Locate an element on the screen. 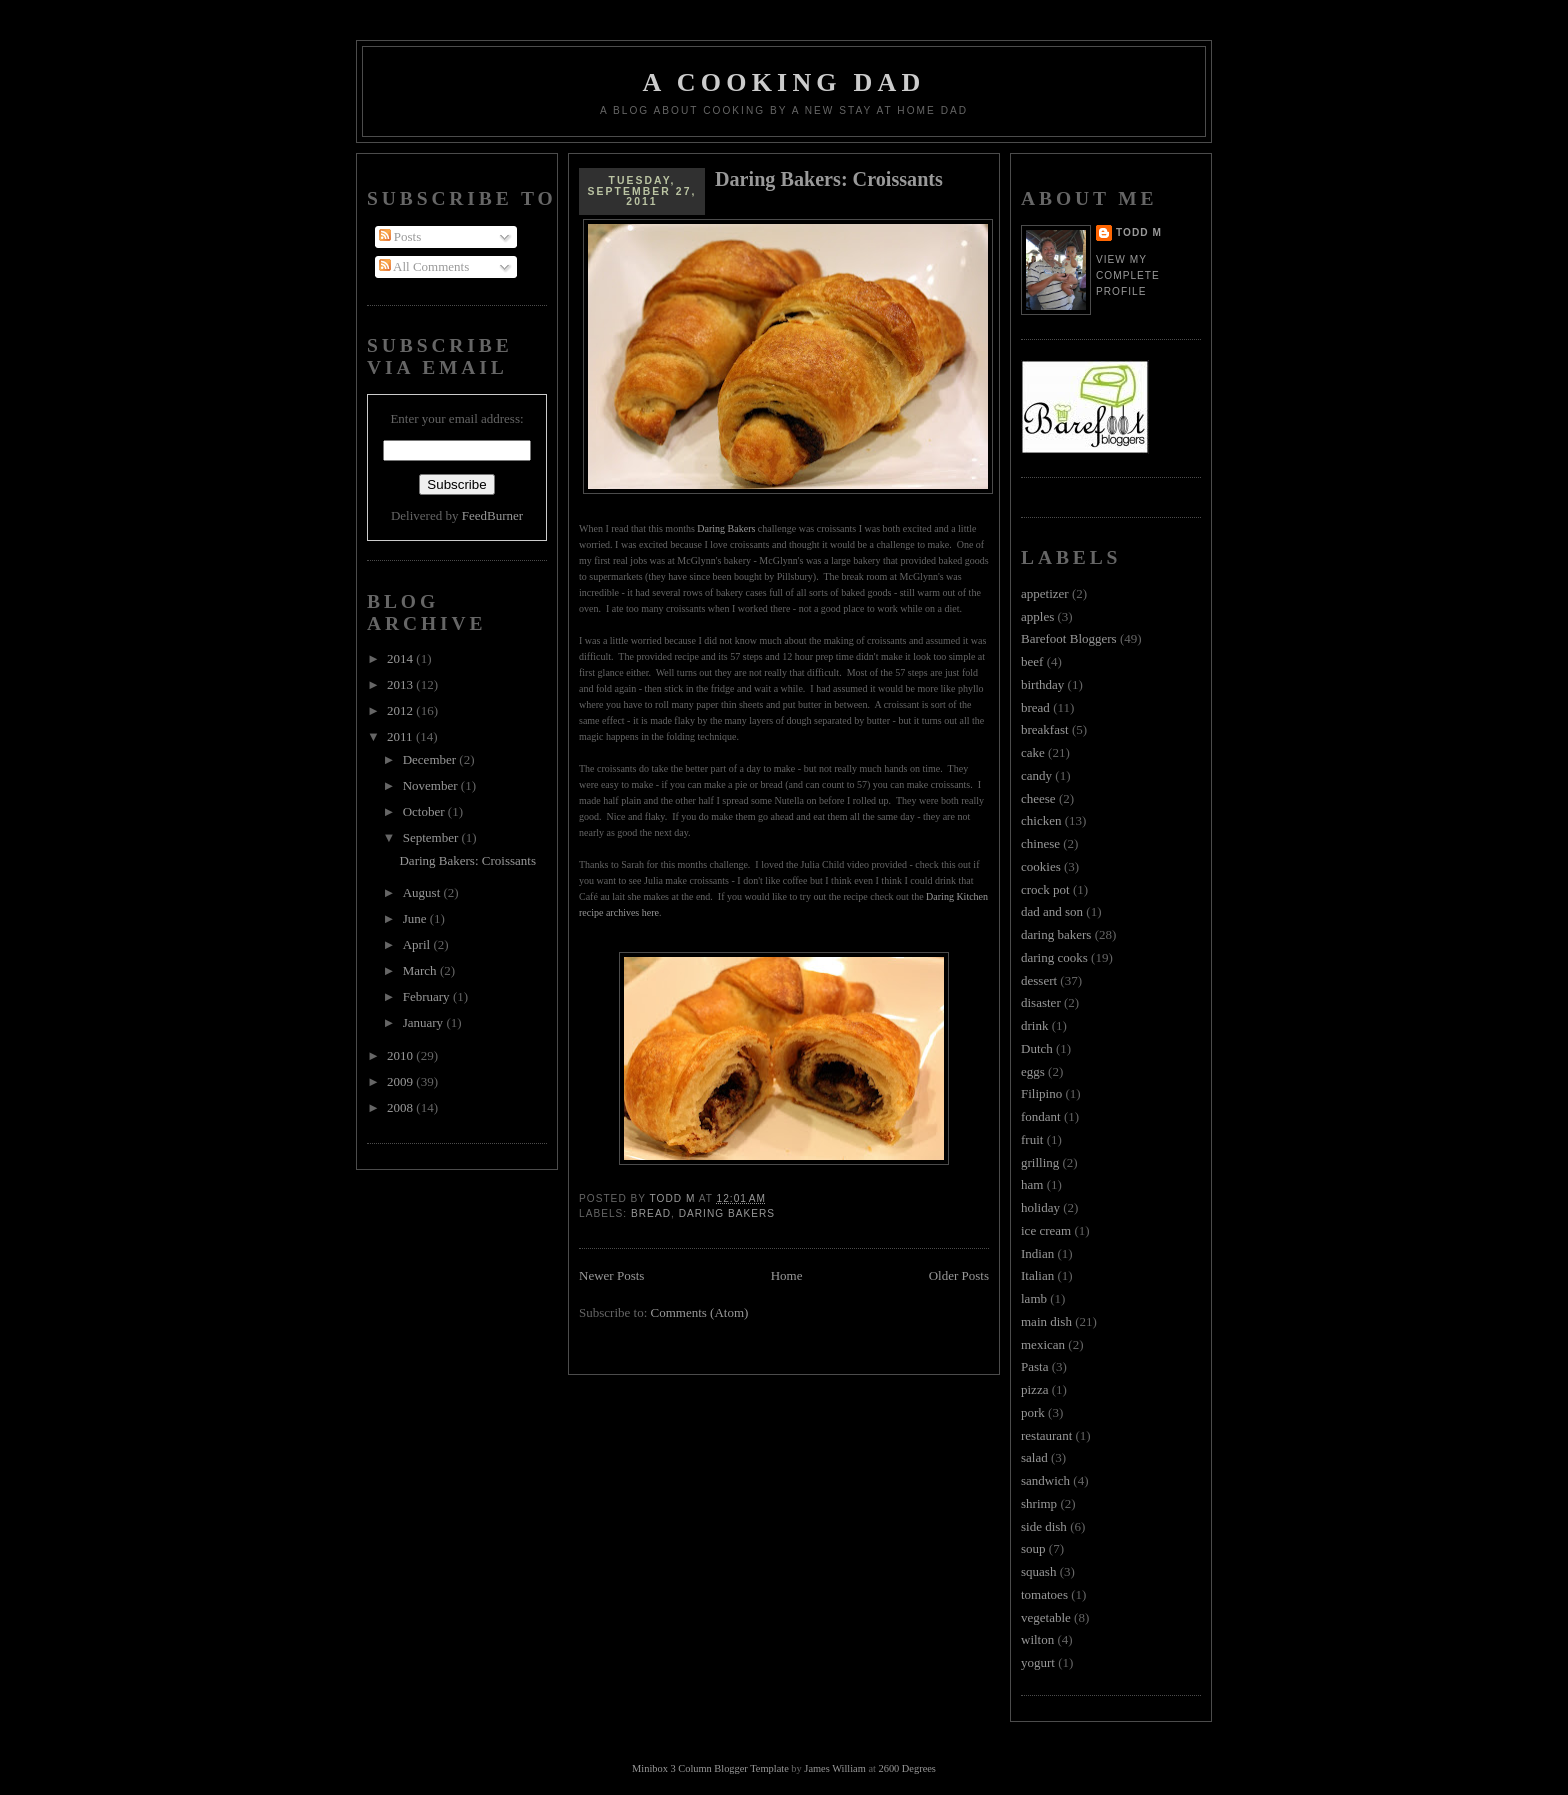 The height and width of the screenshot is (1795, 1568). chinese is located at coordinates (1040, 843).